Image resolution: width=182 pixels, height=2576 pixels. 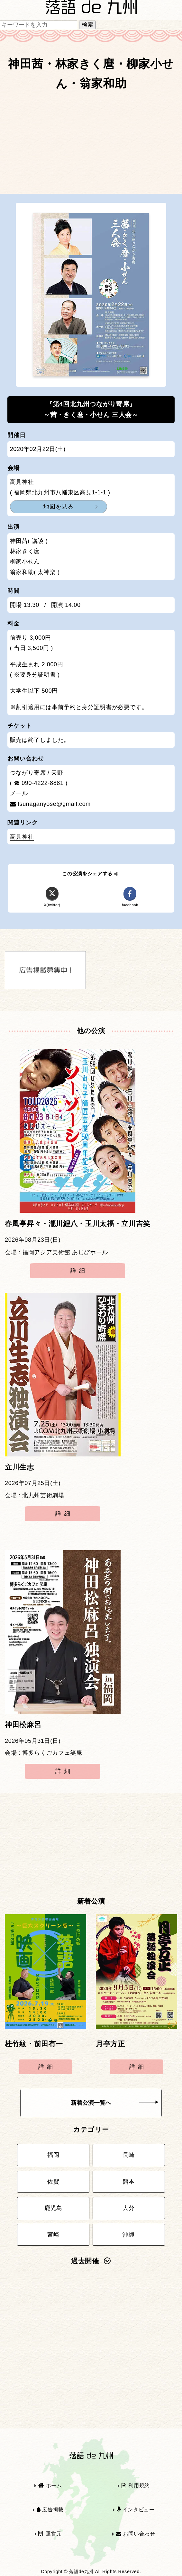 What do you see at coordinates (136, 2485) in the screenshot?
I see `利用規約` at bounding box center [136, 2485].